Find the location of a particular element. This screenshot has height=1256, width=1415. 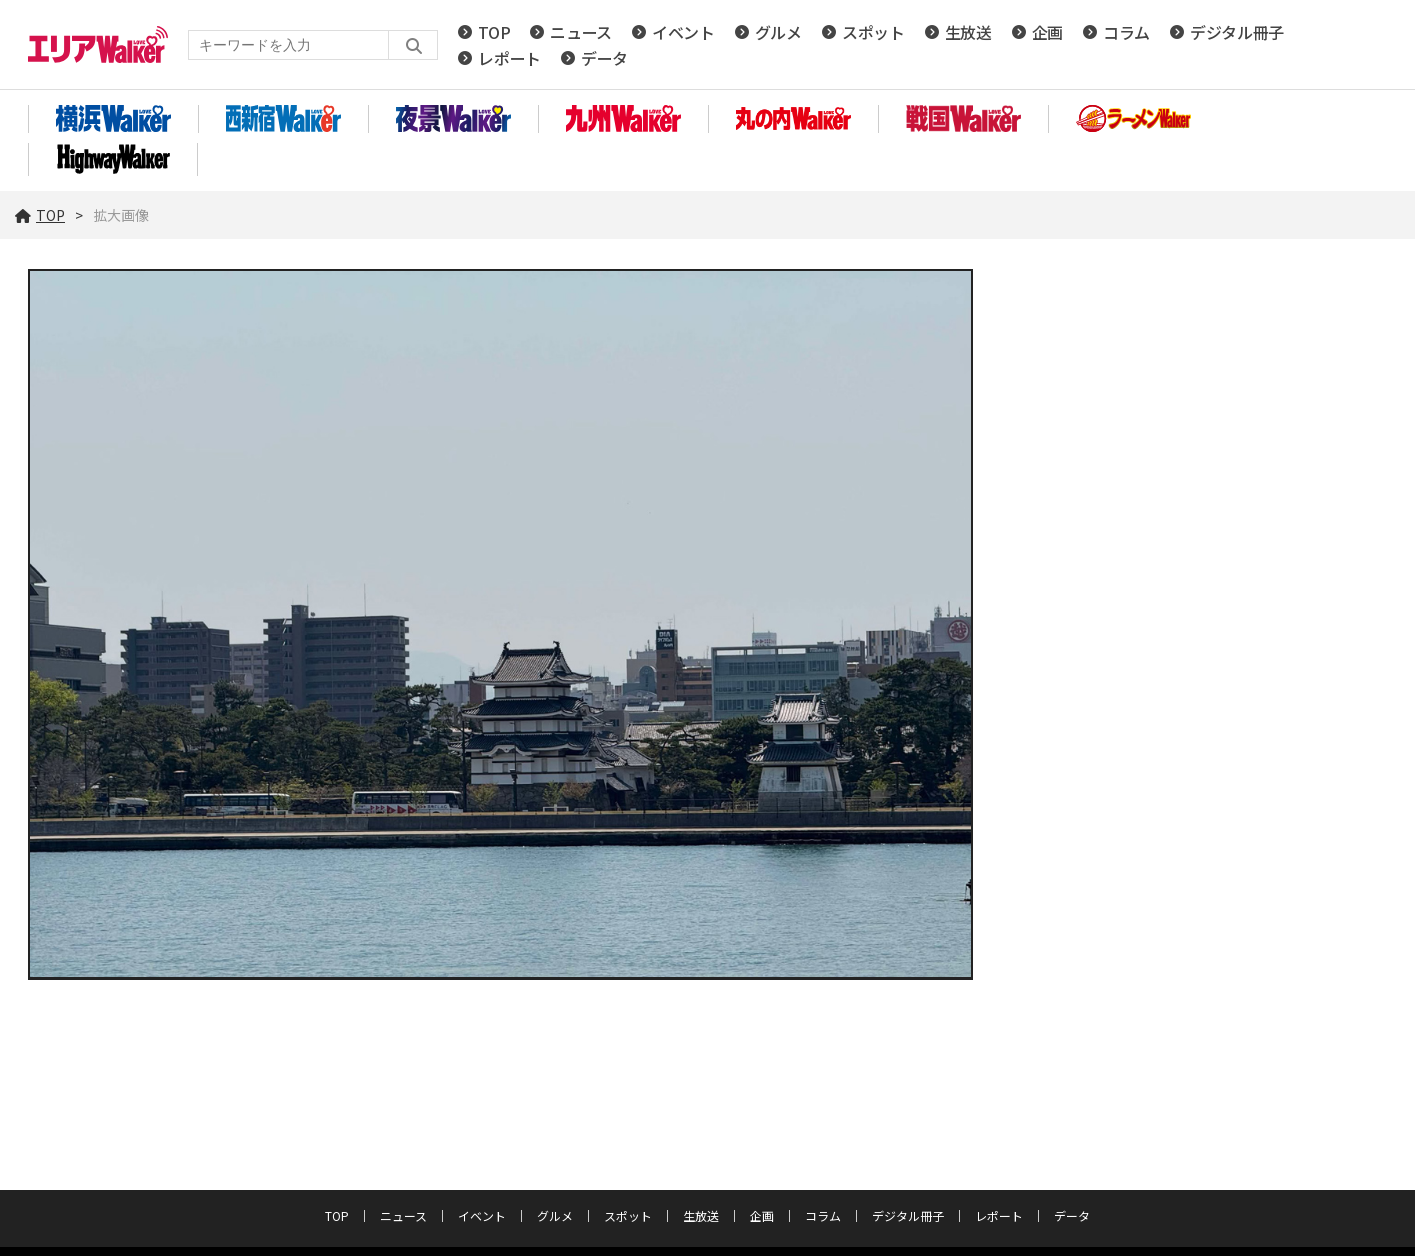

TOP is located at coordinates (494, 32).